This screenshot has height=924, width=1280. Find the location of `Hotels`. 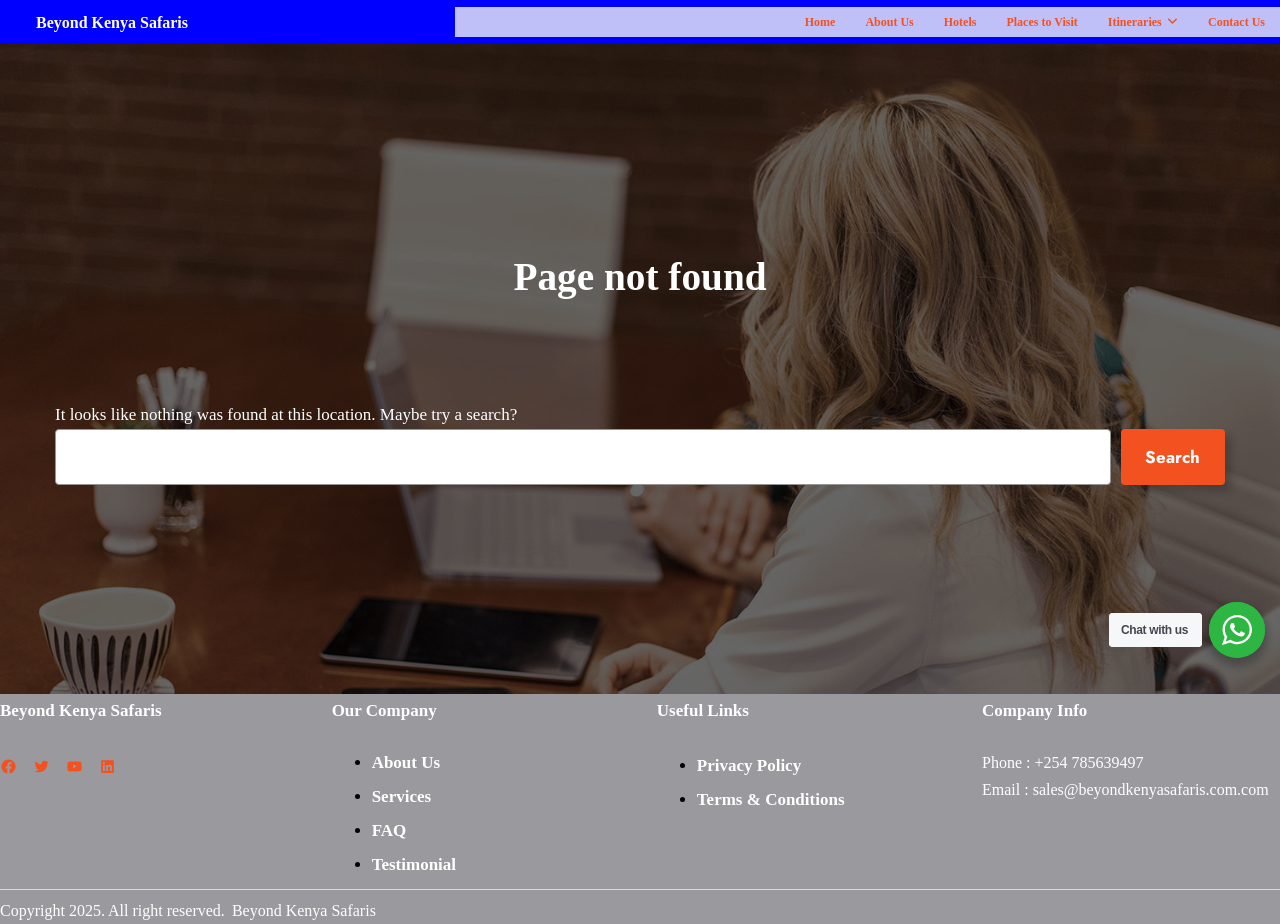

Hotels is located at coordinates (960, 22).